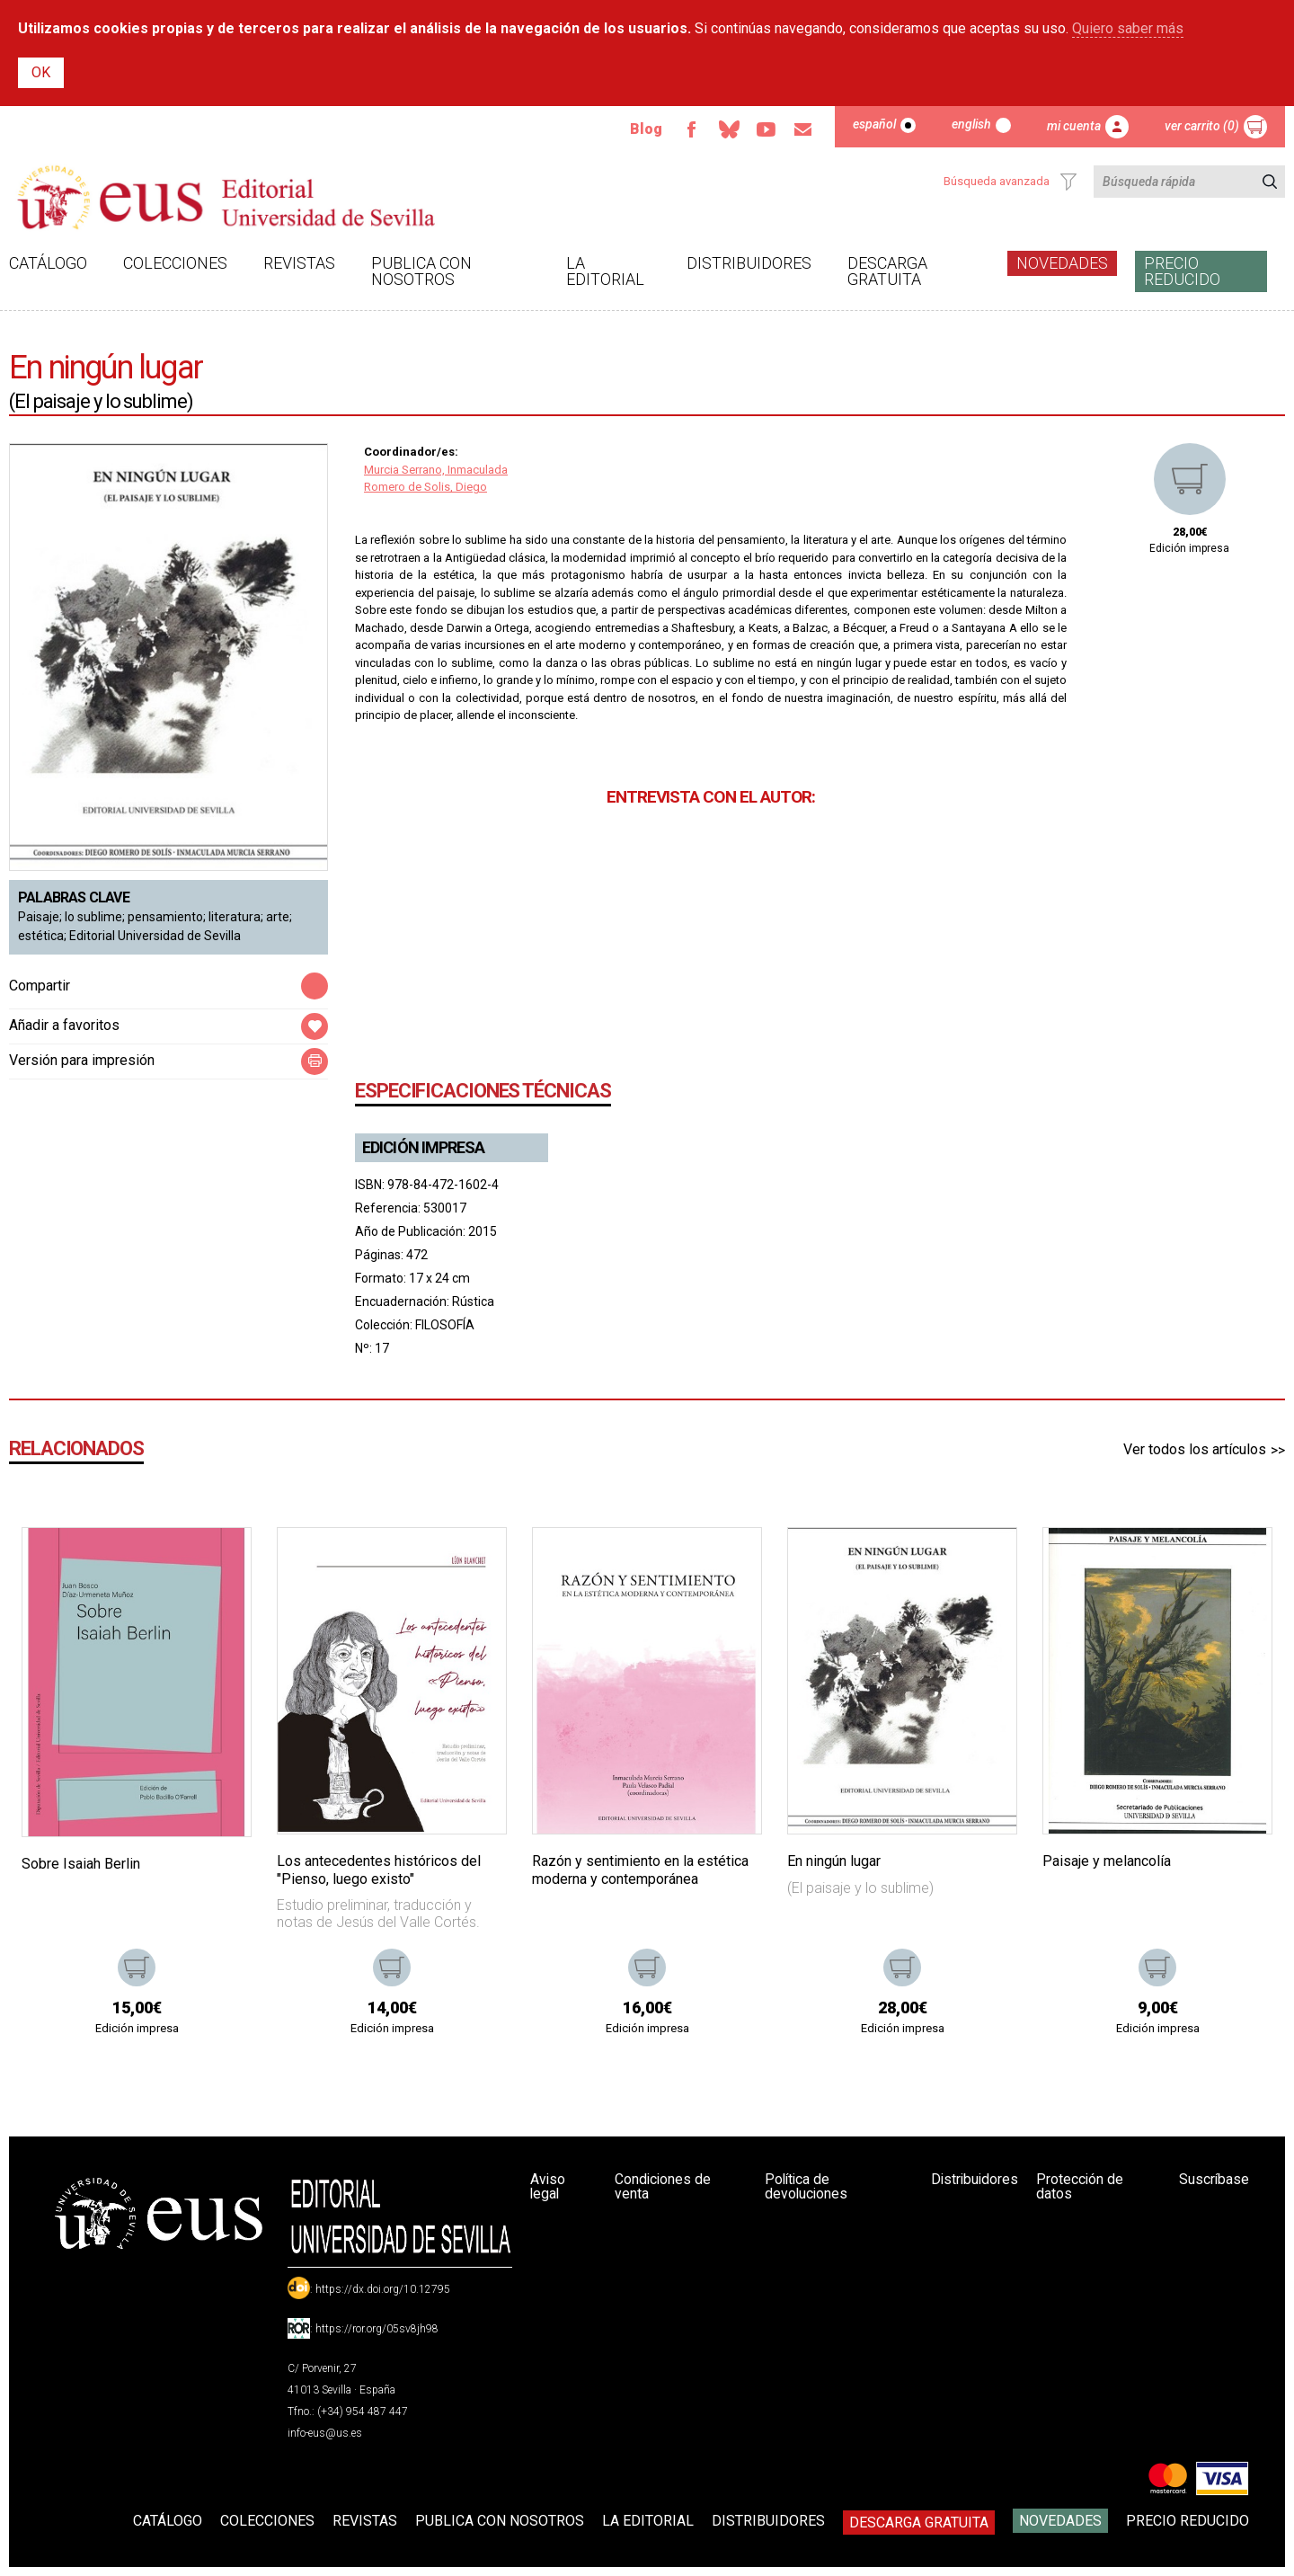  Describe the element at coordinates (1106, 1861) in the screenshot. I see `Paisaje y melancolía` at that location.